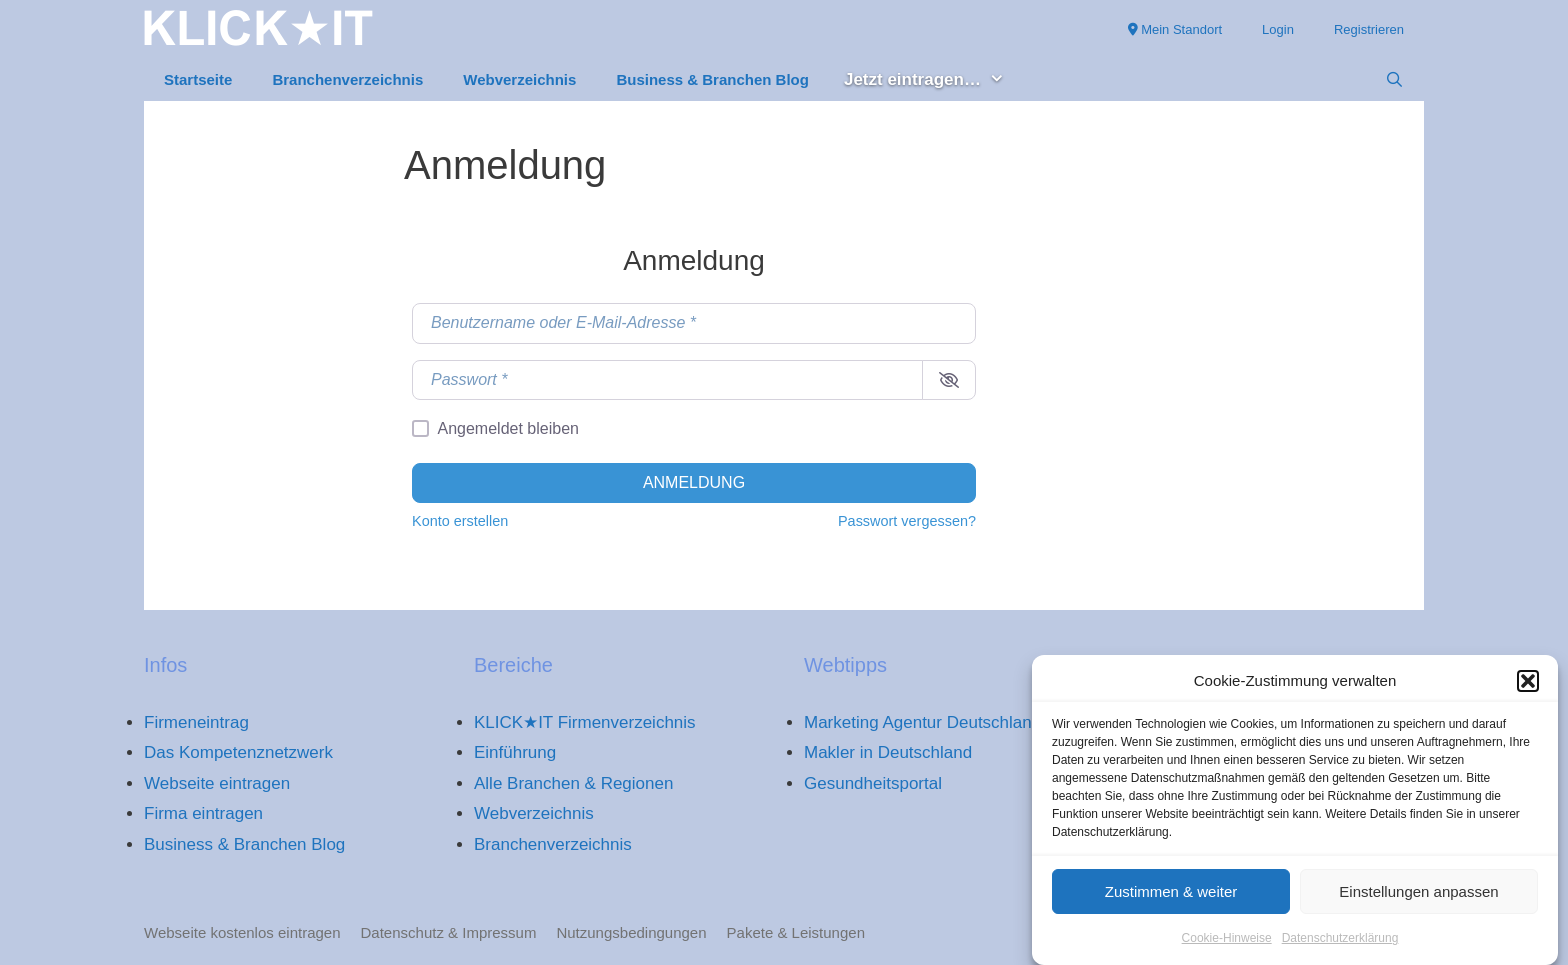  Describe the element at coordinates (203, 813) in the screenshot. I see `Firma eintragen` at that location.